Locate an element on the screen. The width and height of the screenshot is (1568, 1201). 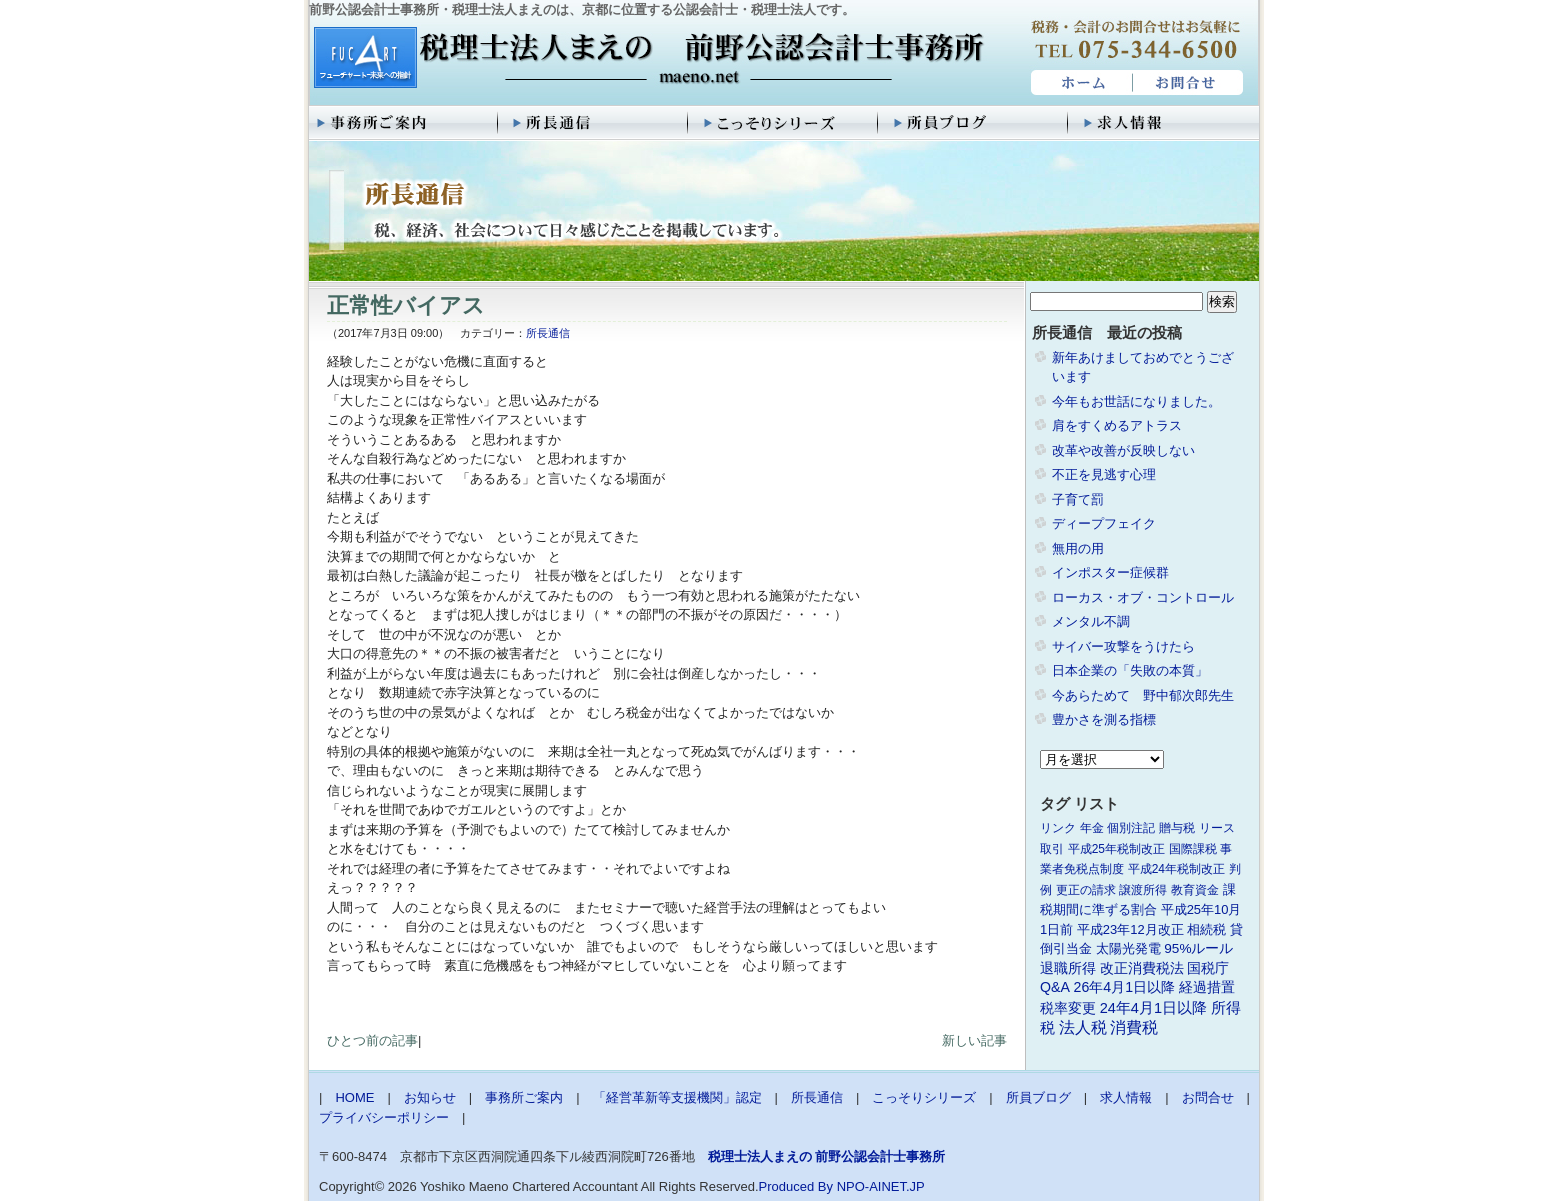
個別注記 [個別注記 (1個の項目)] is located at coordinates (1131, 828).